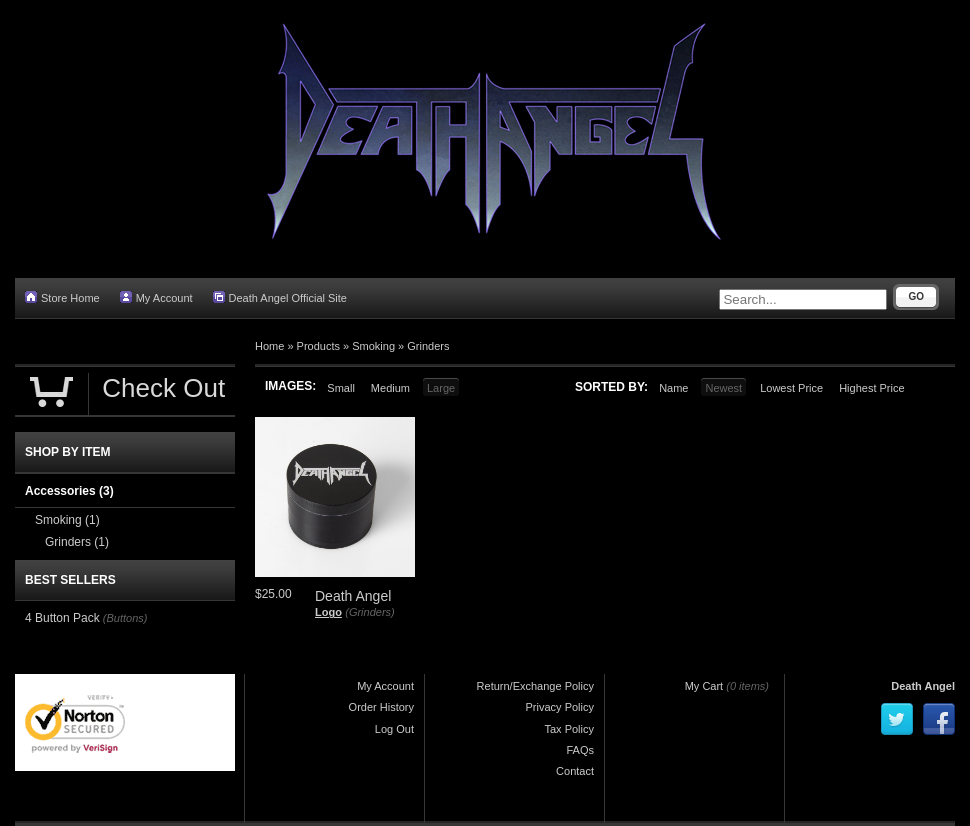 Image resolution: width=970 pixels, height=826 pixels. Describe the element at coordinates (575, 771) in the screenshot. I see `Contact` at that location.